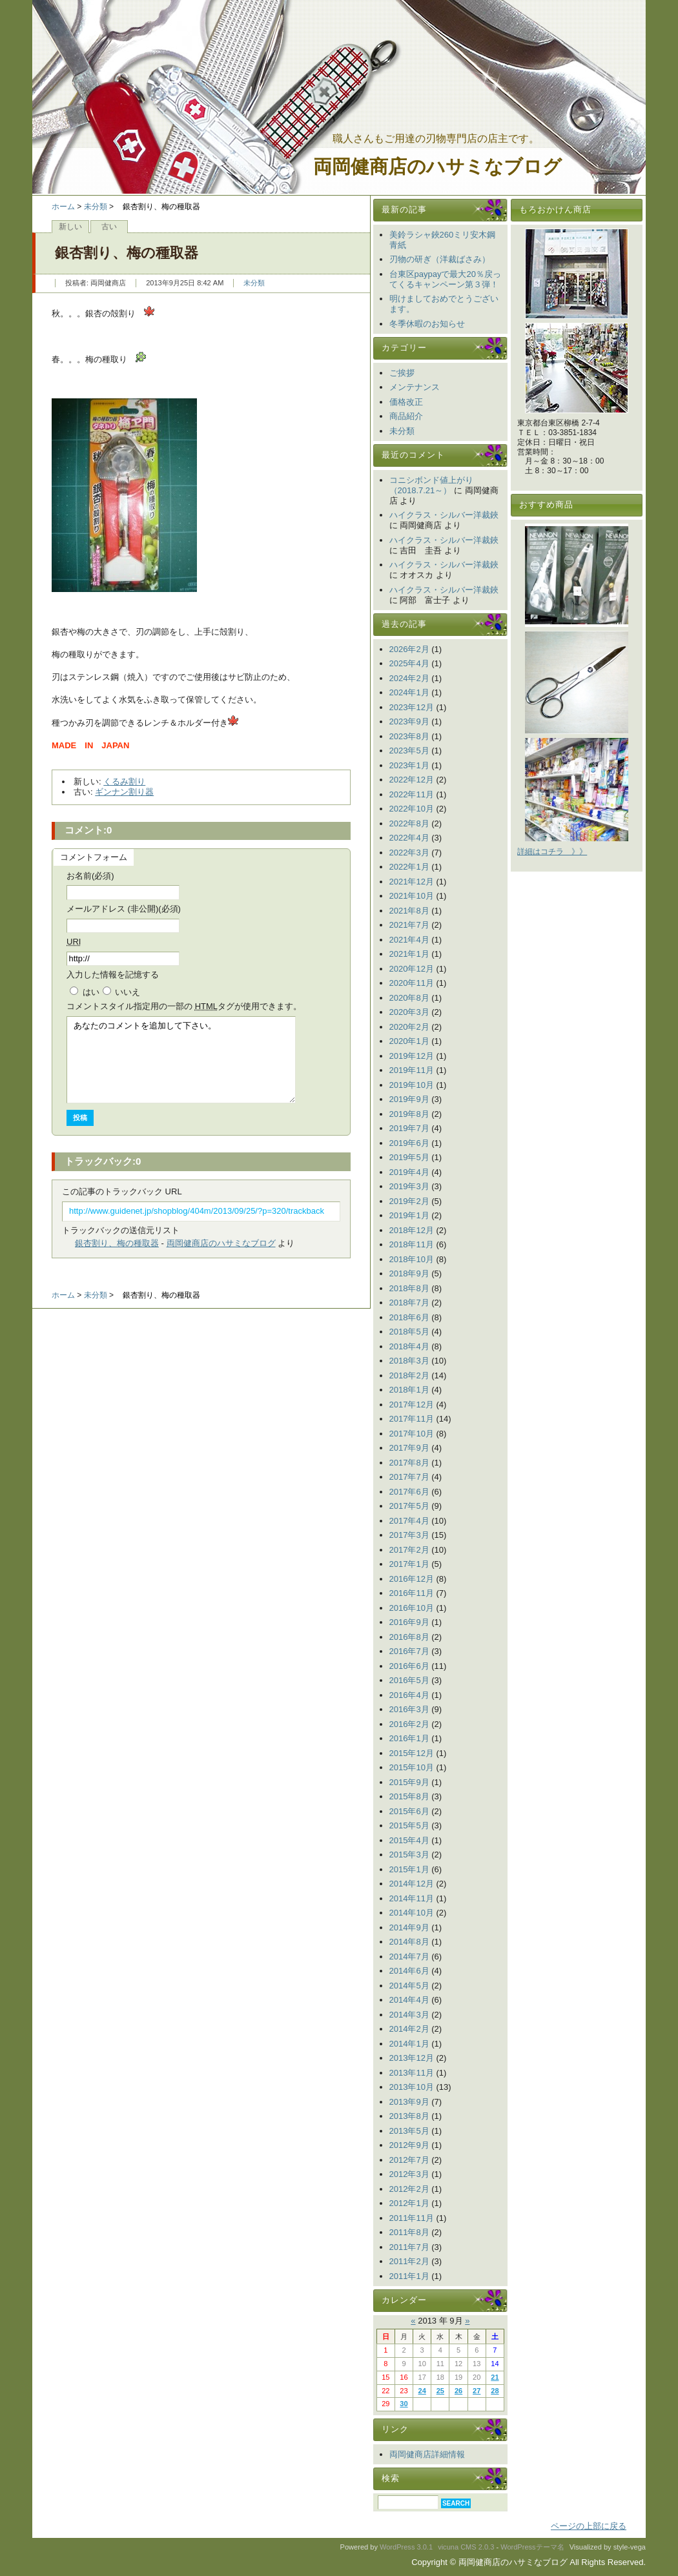 Image resolution: width=678 pixels, height=2576 pixels. What do you see at coordinates (411, 1753) in the screenshot?
I see `2015年12月` at bounding box center [411, 1753].